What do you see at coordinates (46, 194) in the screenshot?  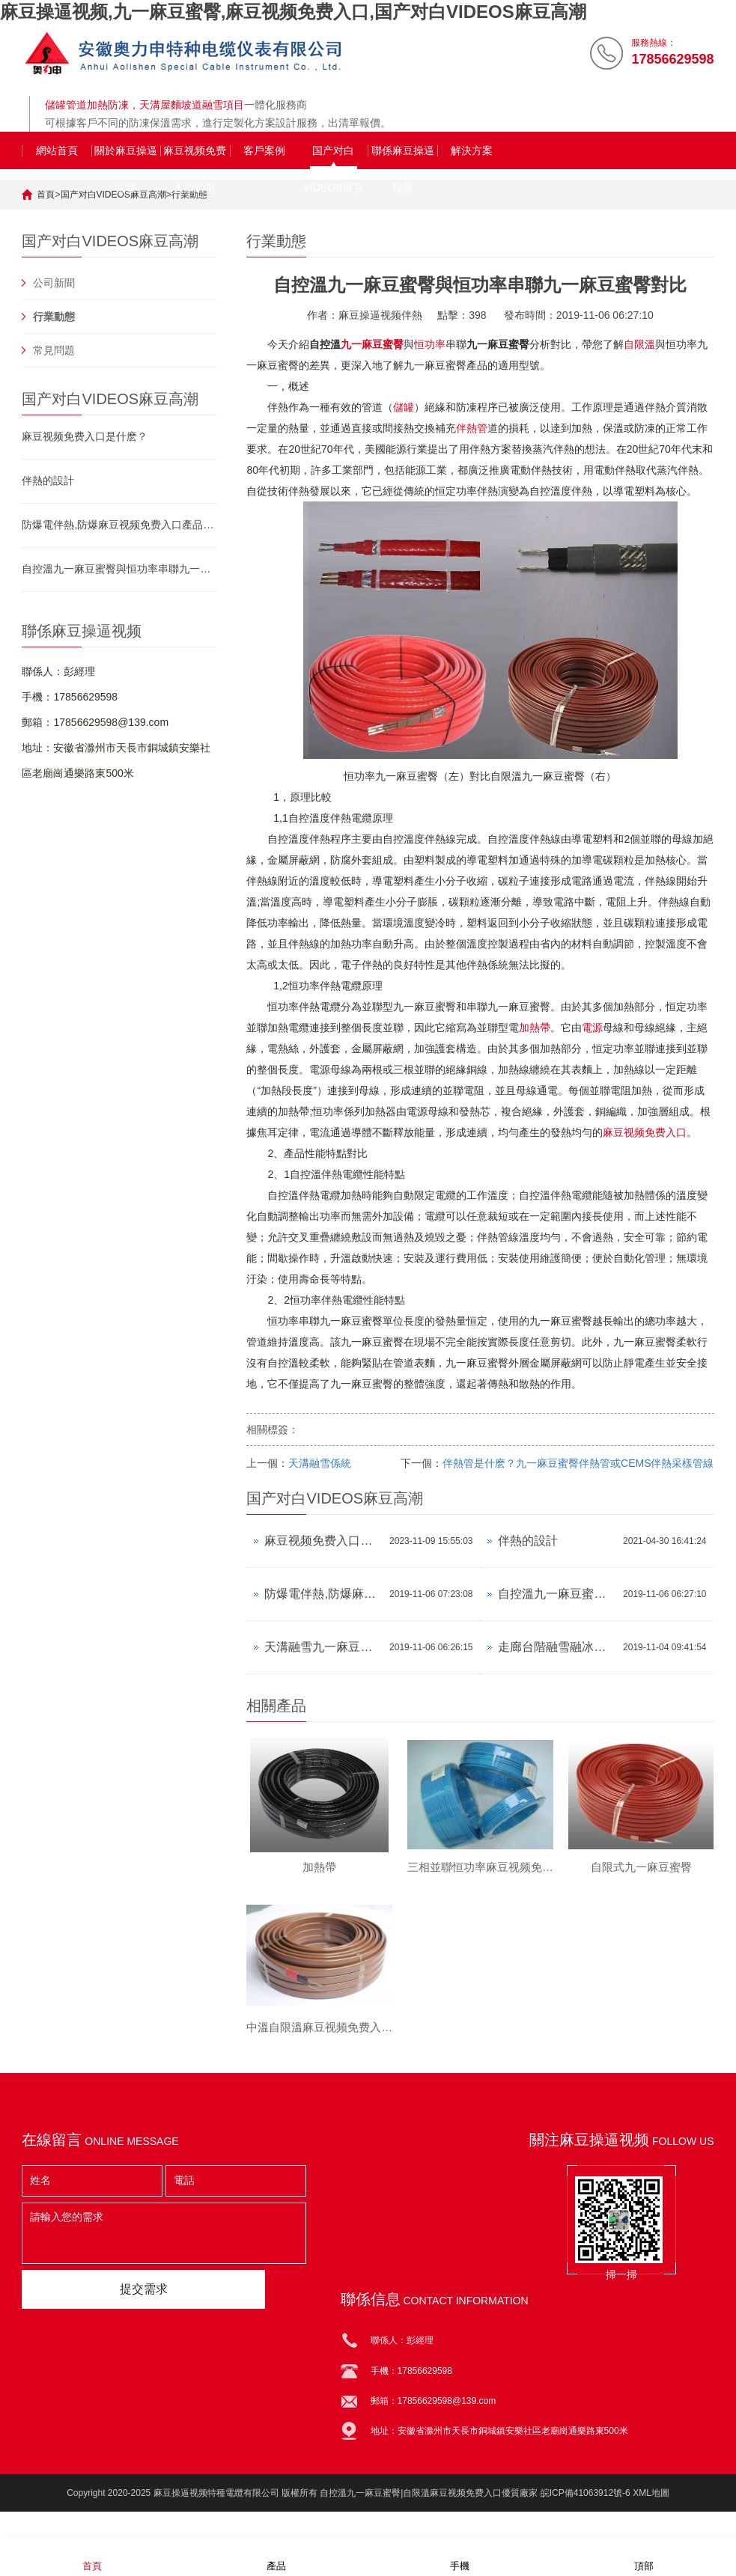 I see `首頁` at bounding box center [46, 194].